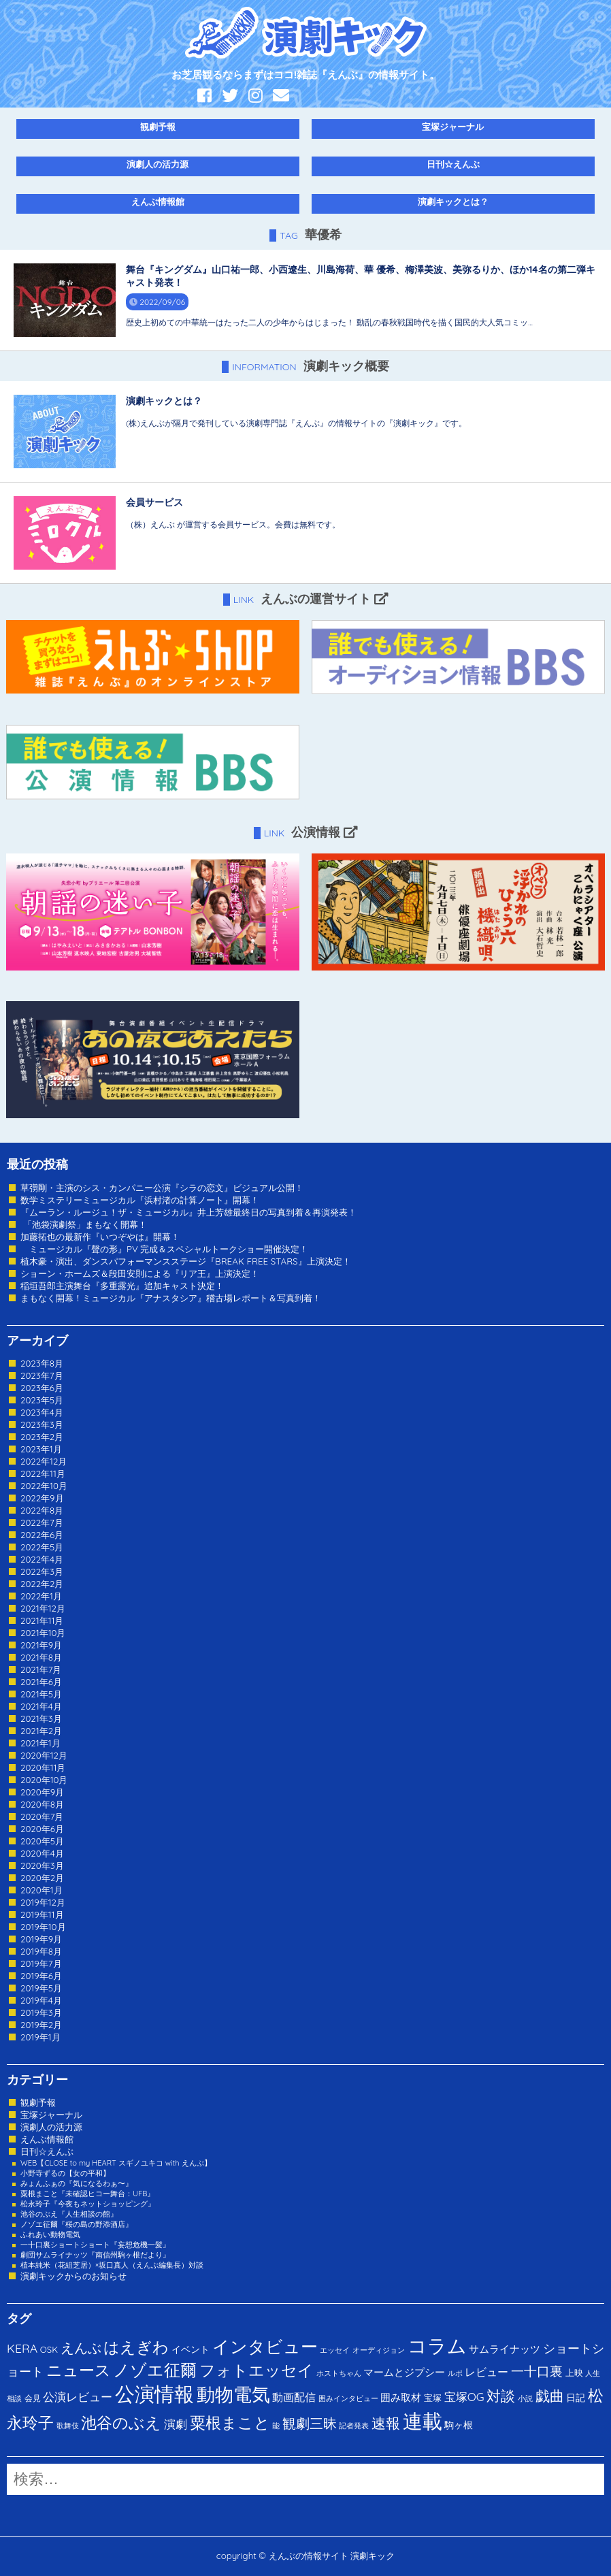 The image size is (611, 2576). I want to click on 2021年11月, so click(42, 1620).